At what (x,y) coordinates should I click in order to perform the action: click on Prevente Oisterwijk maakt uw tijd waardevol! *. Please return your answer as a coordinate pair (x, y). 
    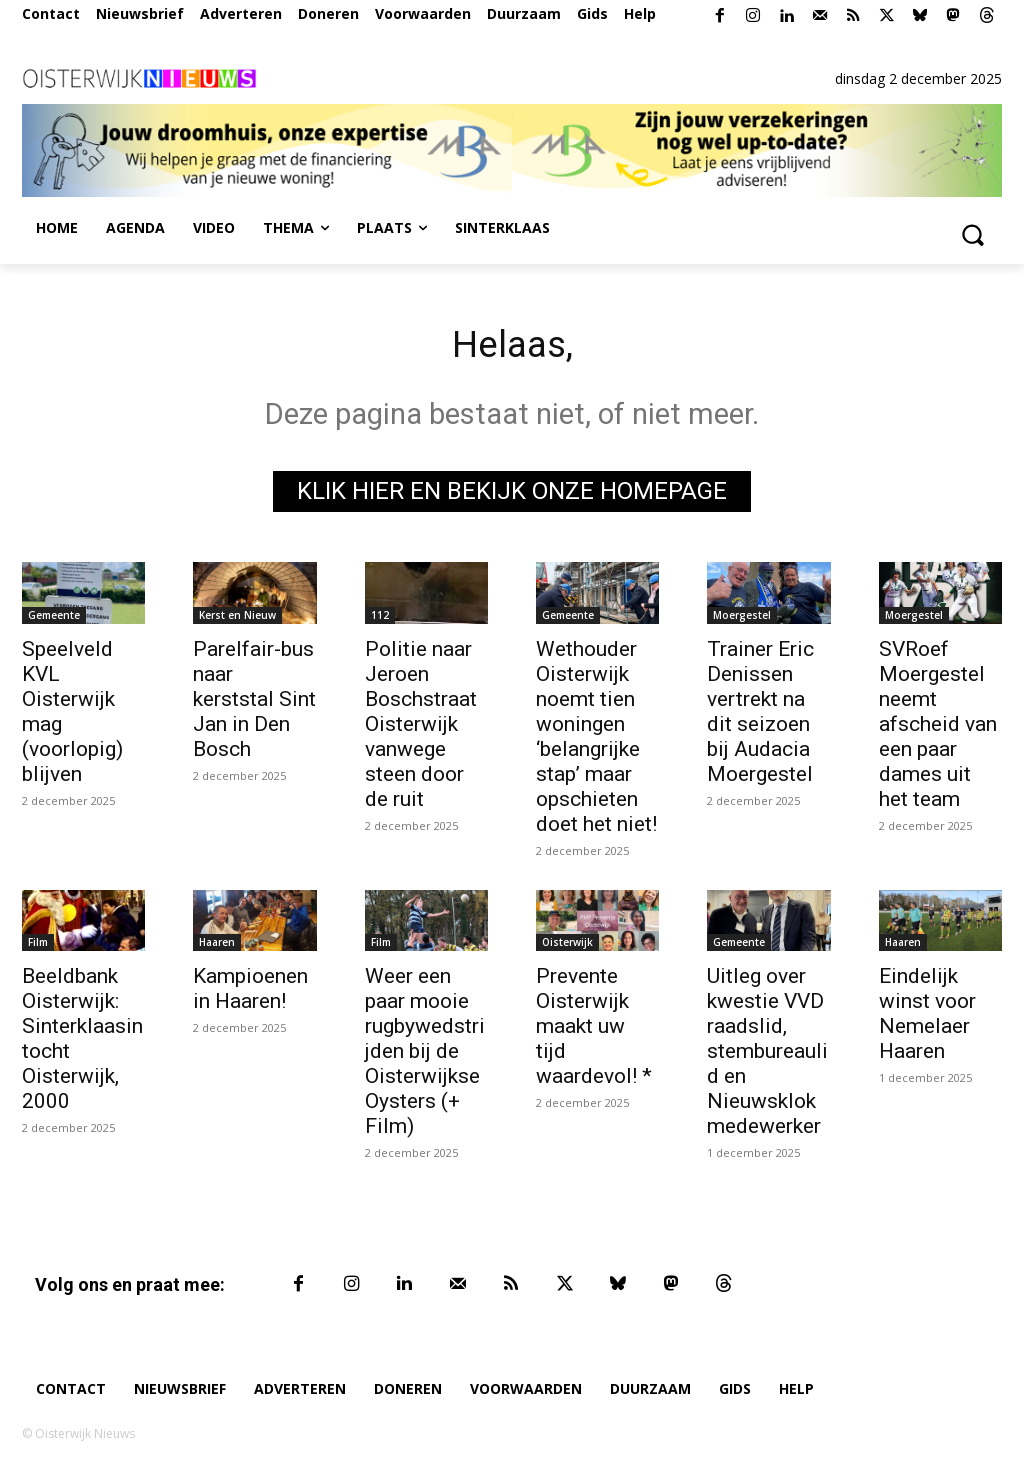
    Looking at the image, I should click on (594, 1031).